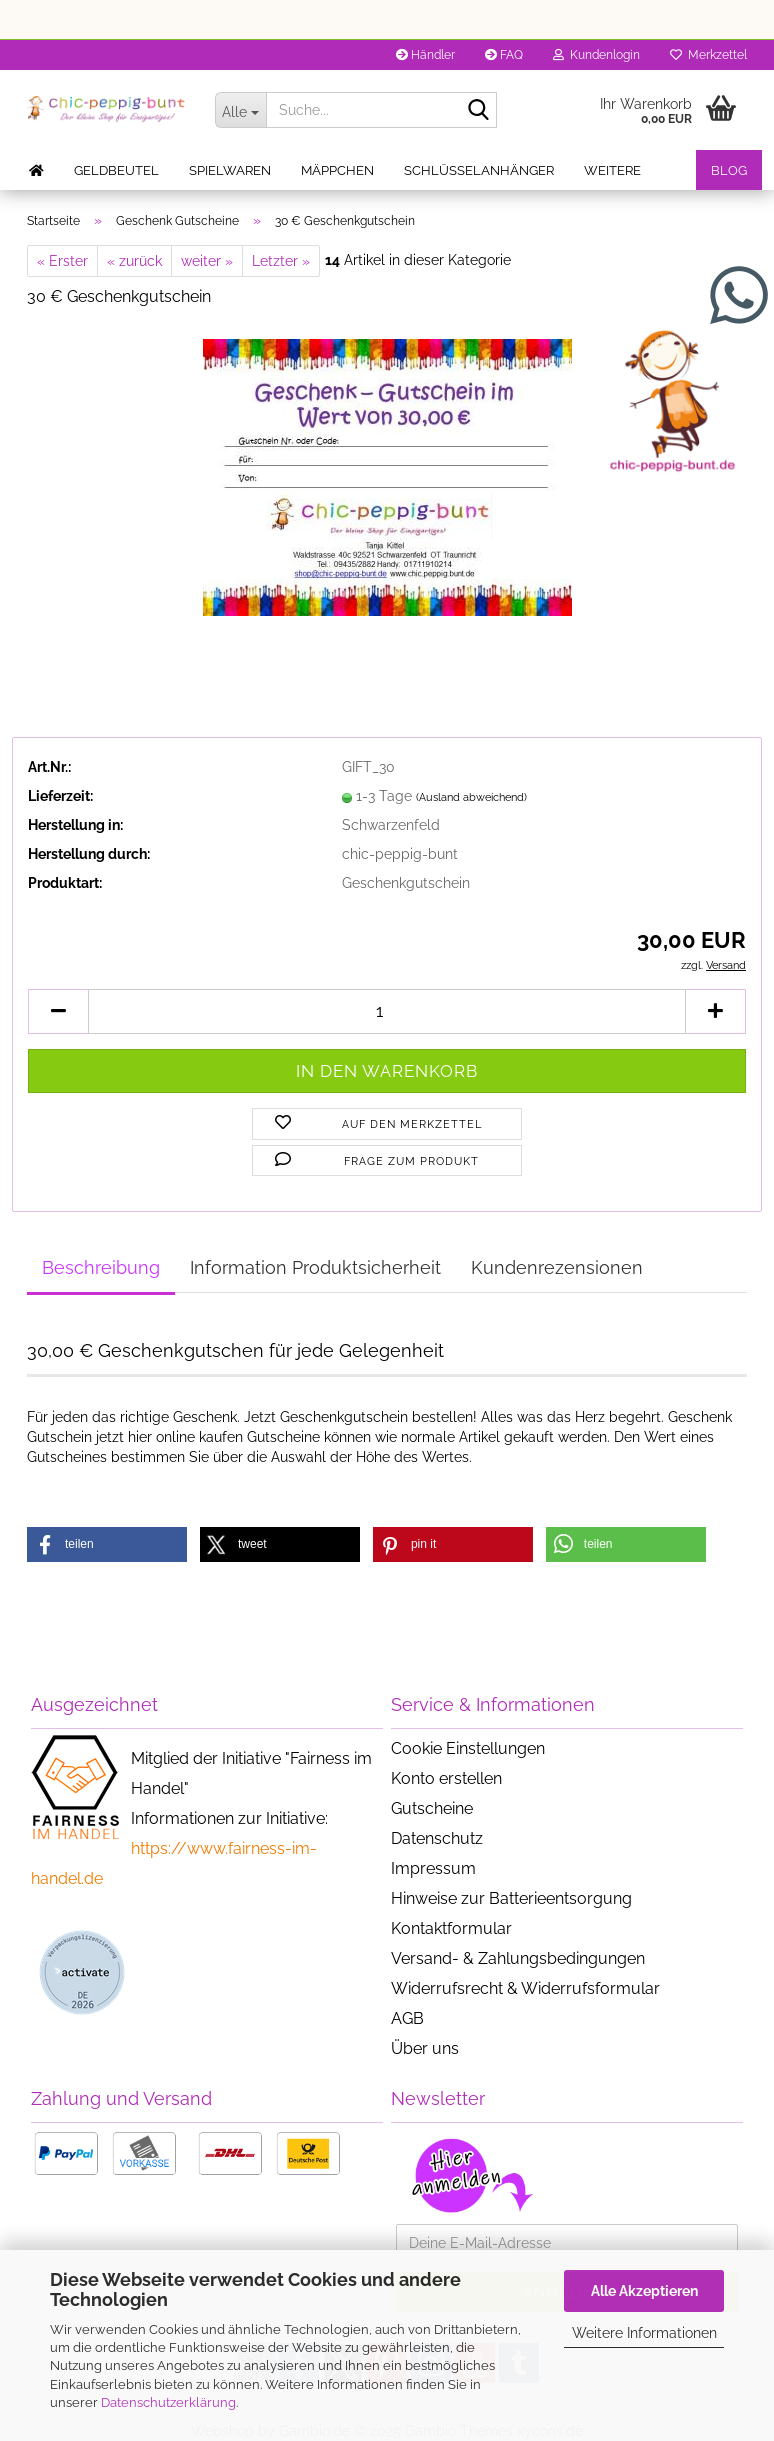 The image size is (774, 2441). What do you see at coordinates (241, 110) in the screenshot?
I see `[Suche...]` at bounding box center [241, 110].